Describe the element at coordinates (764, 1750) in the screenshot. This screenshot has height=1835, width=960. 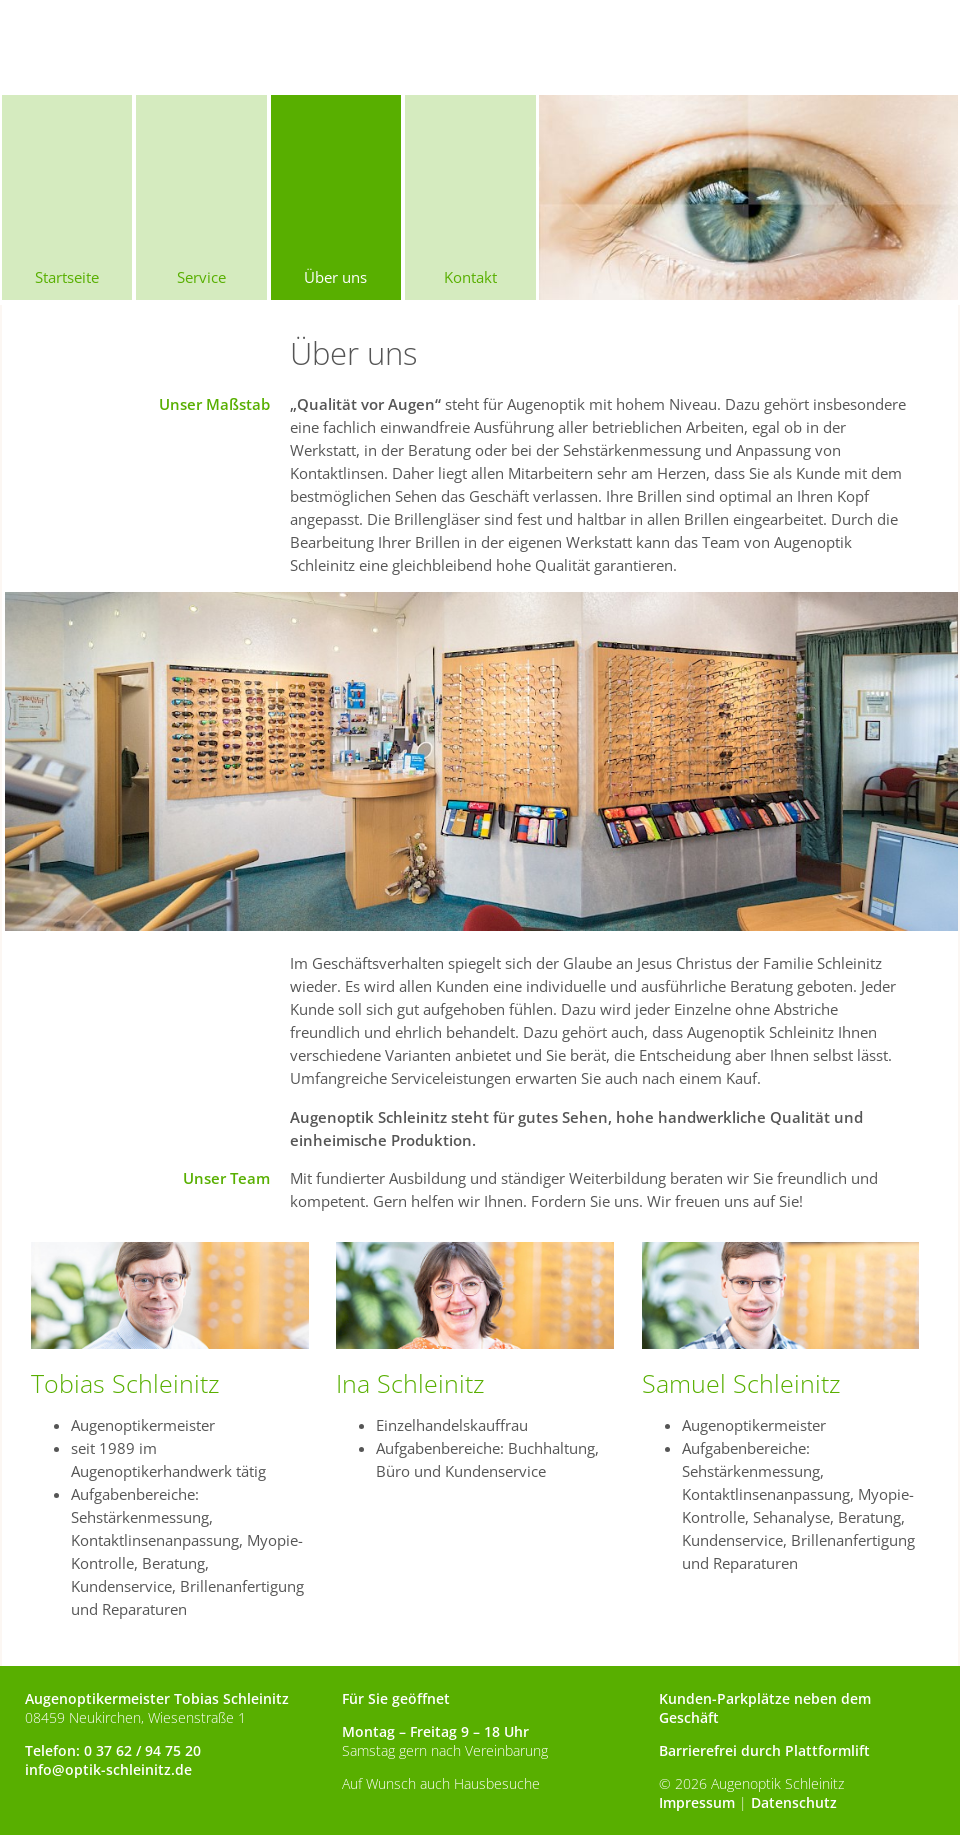
I see `Barrierefrei durch Plattformlift` at that location.